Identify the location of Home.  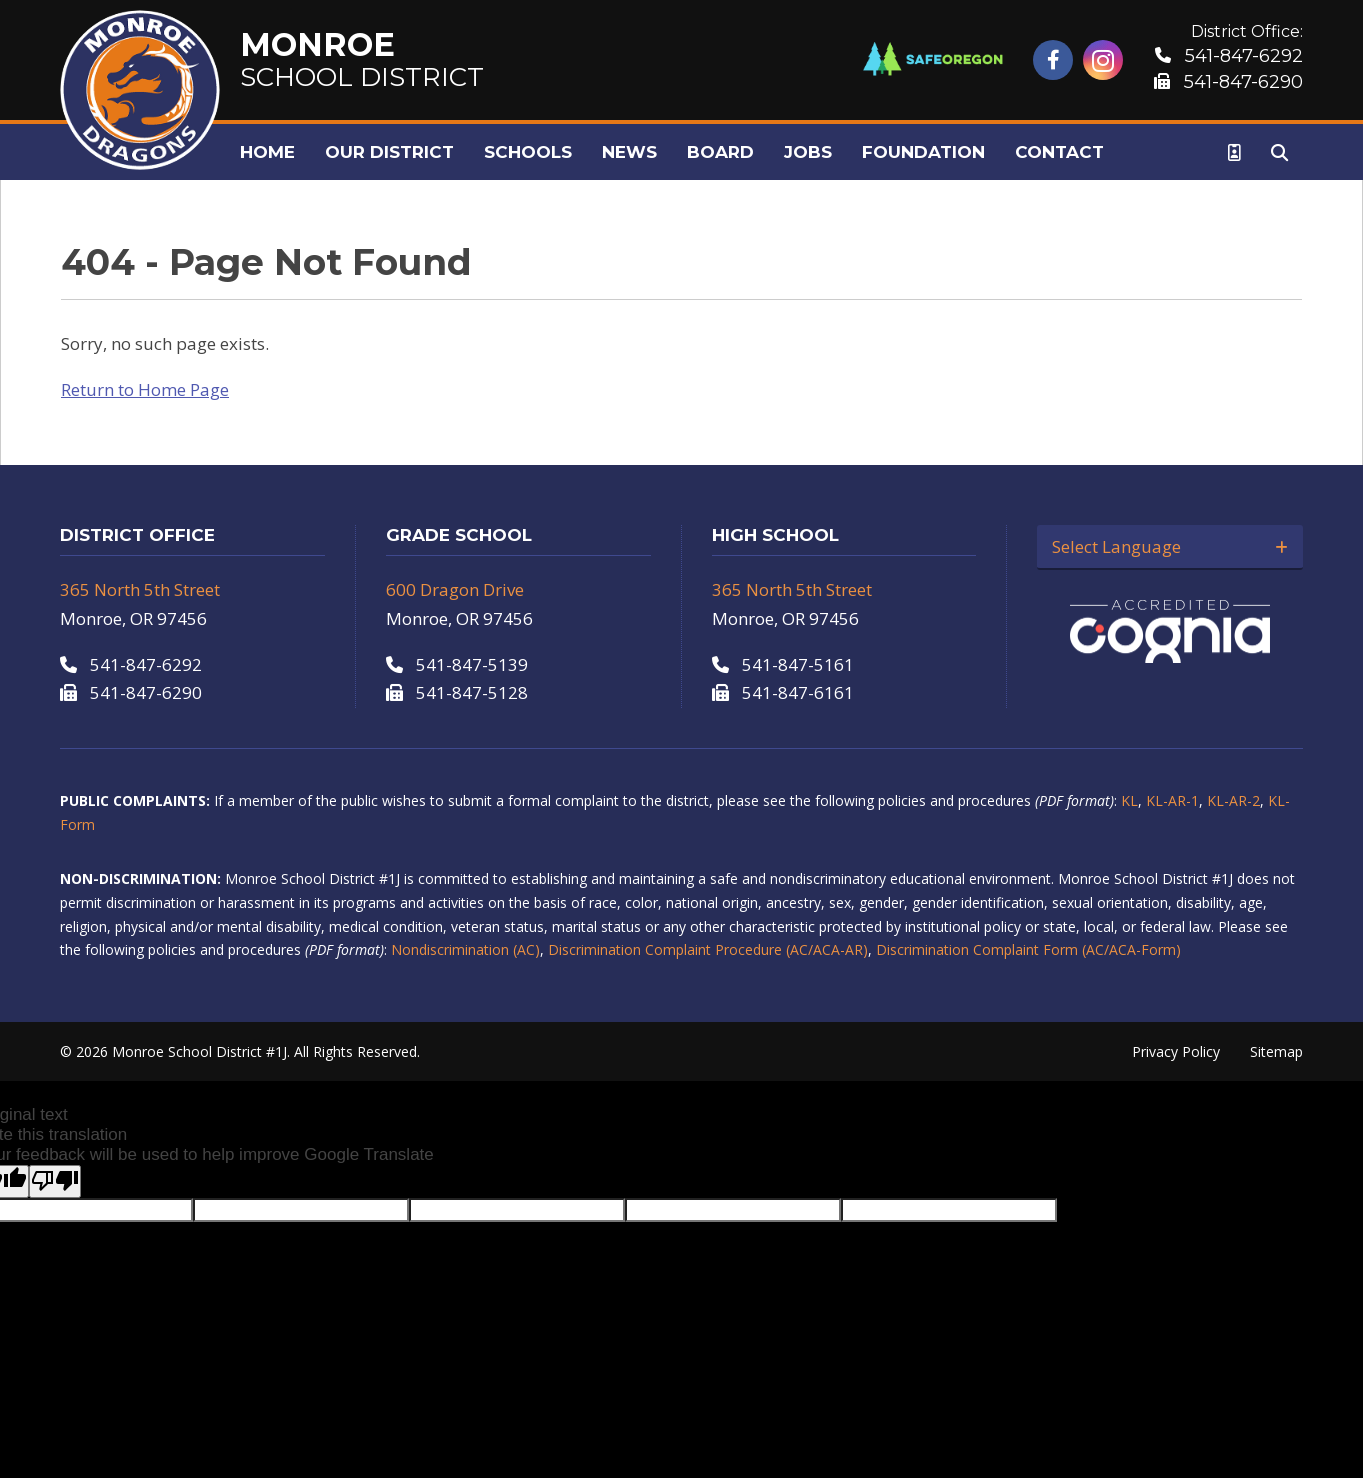
(267, 152).